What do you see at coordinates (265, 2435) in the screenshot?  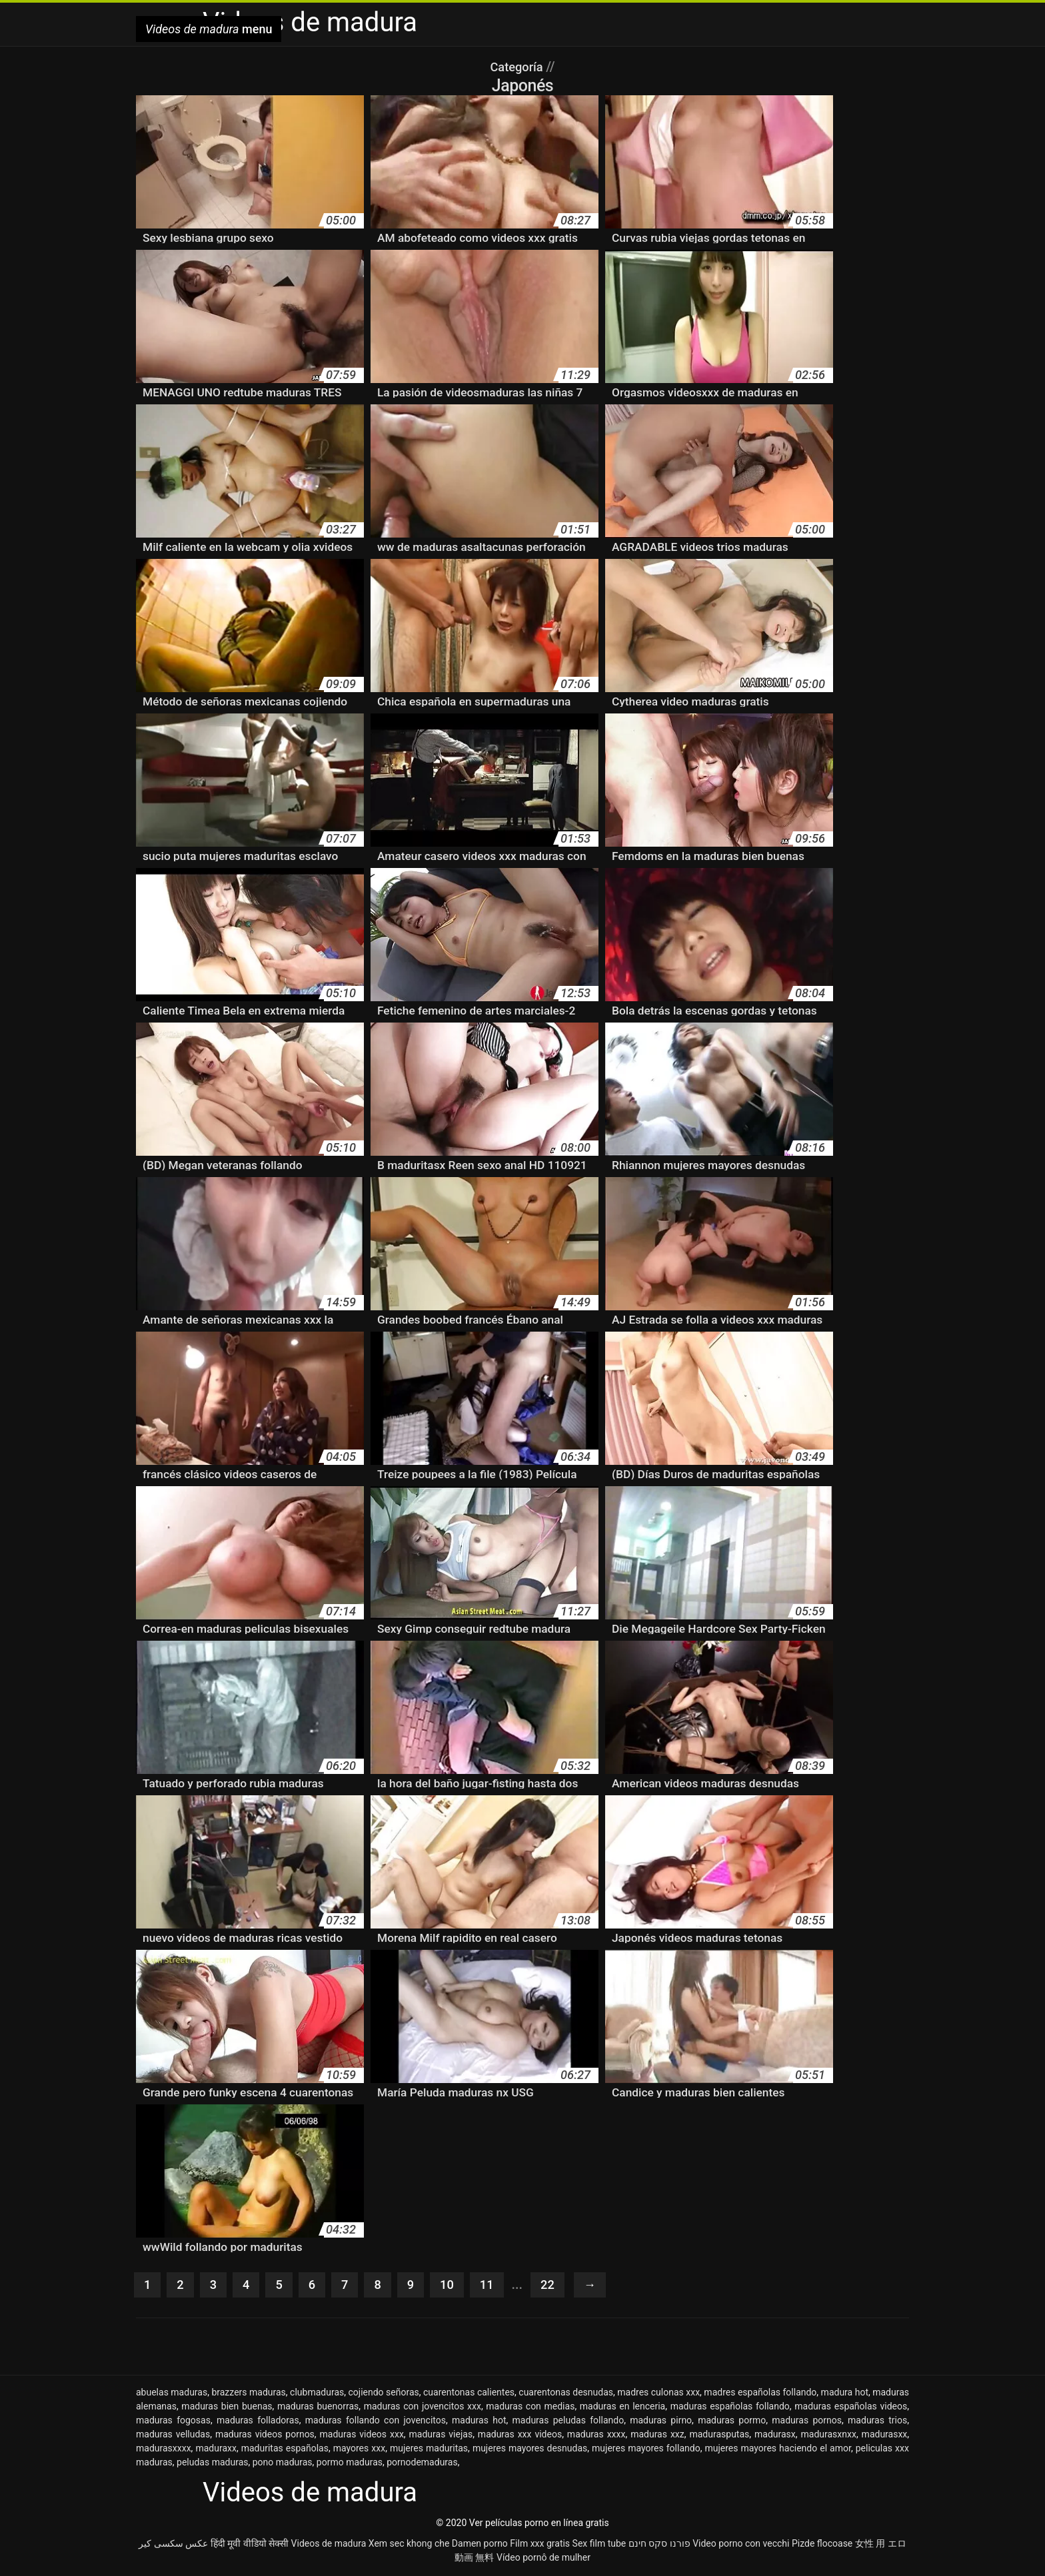 I see `maduras videos pornos` at bounding box center [265, 2435].